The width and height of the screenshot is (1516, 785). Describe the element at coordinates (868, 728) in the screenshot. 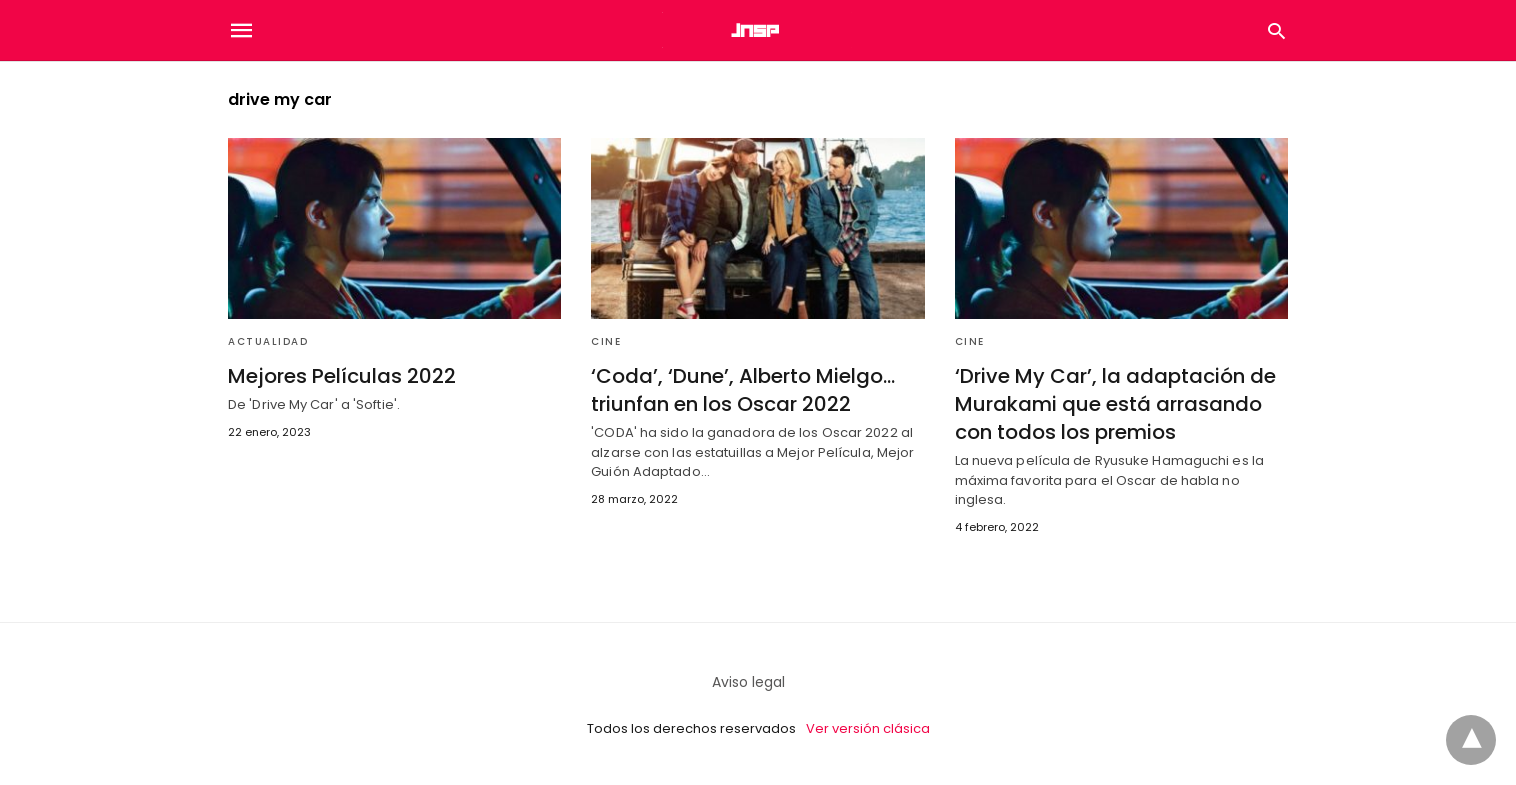

I see `Ver versión clásica` at that location.